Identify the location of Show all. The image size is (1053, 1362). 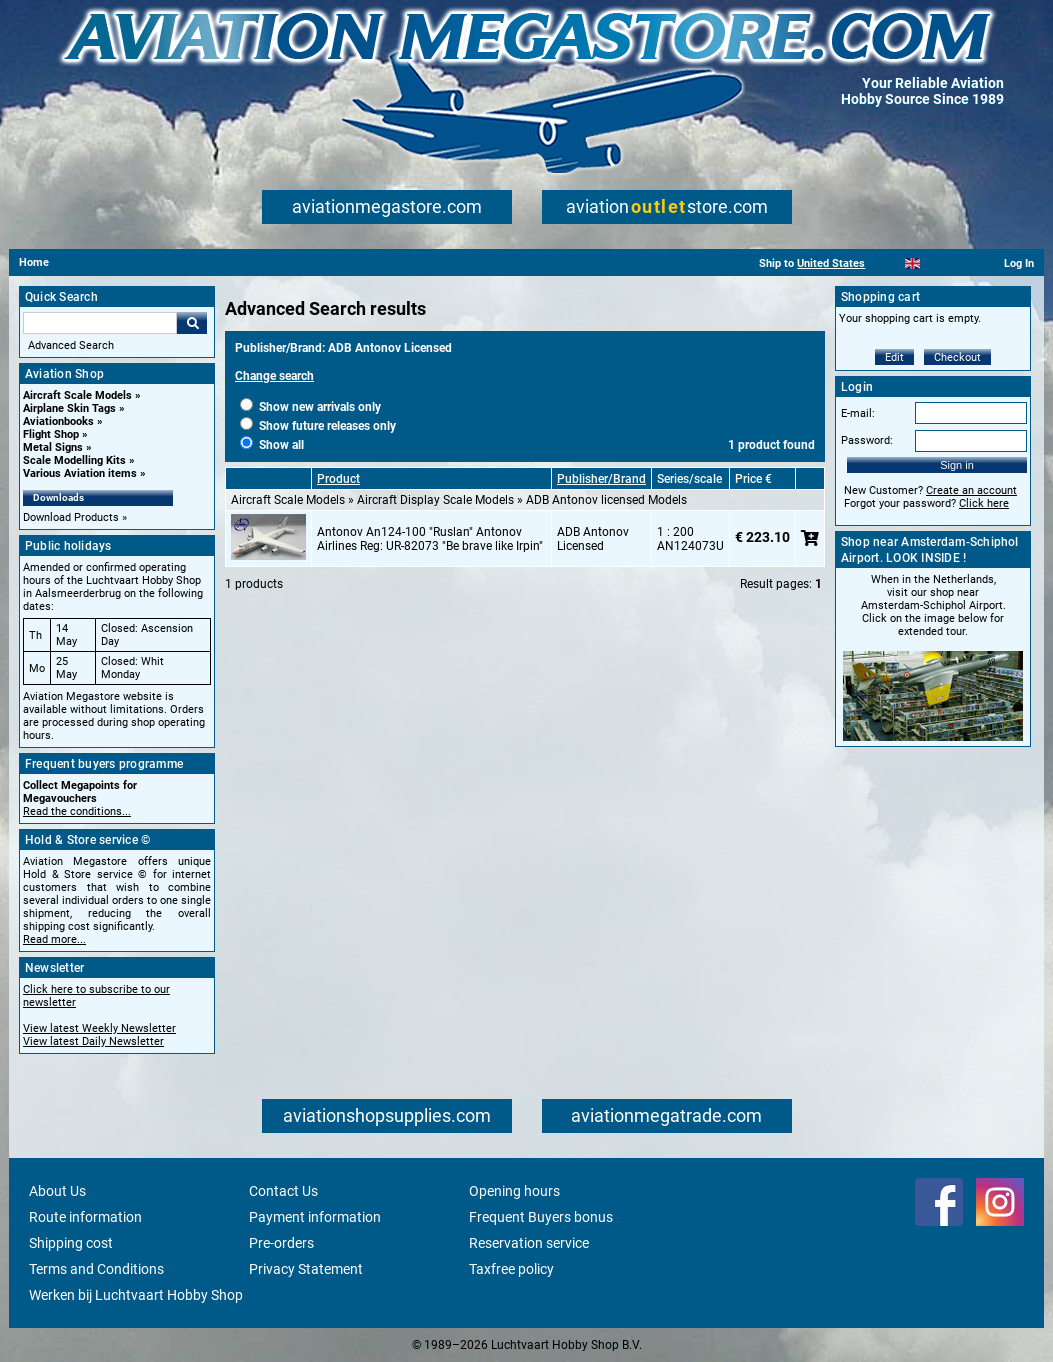
(272, 445).